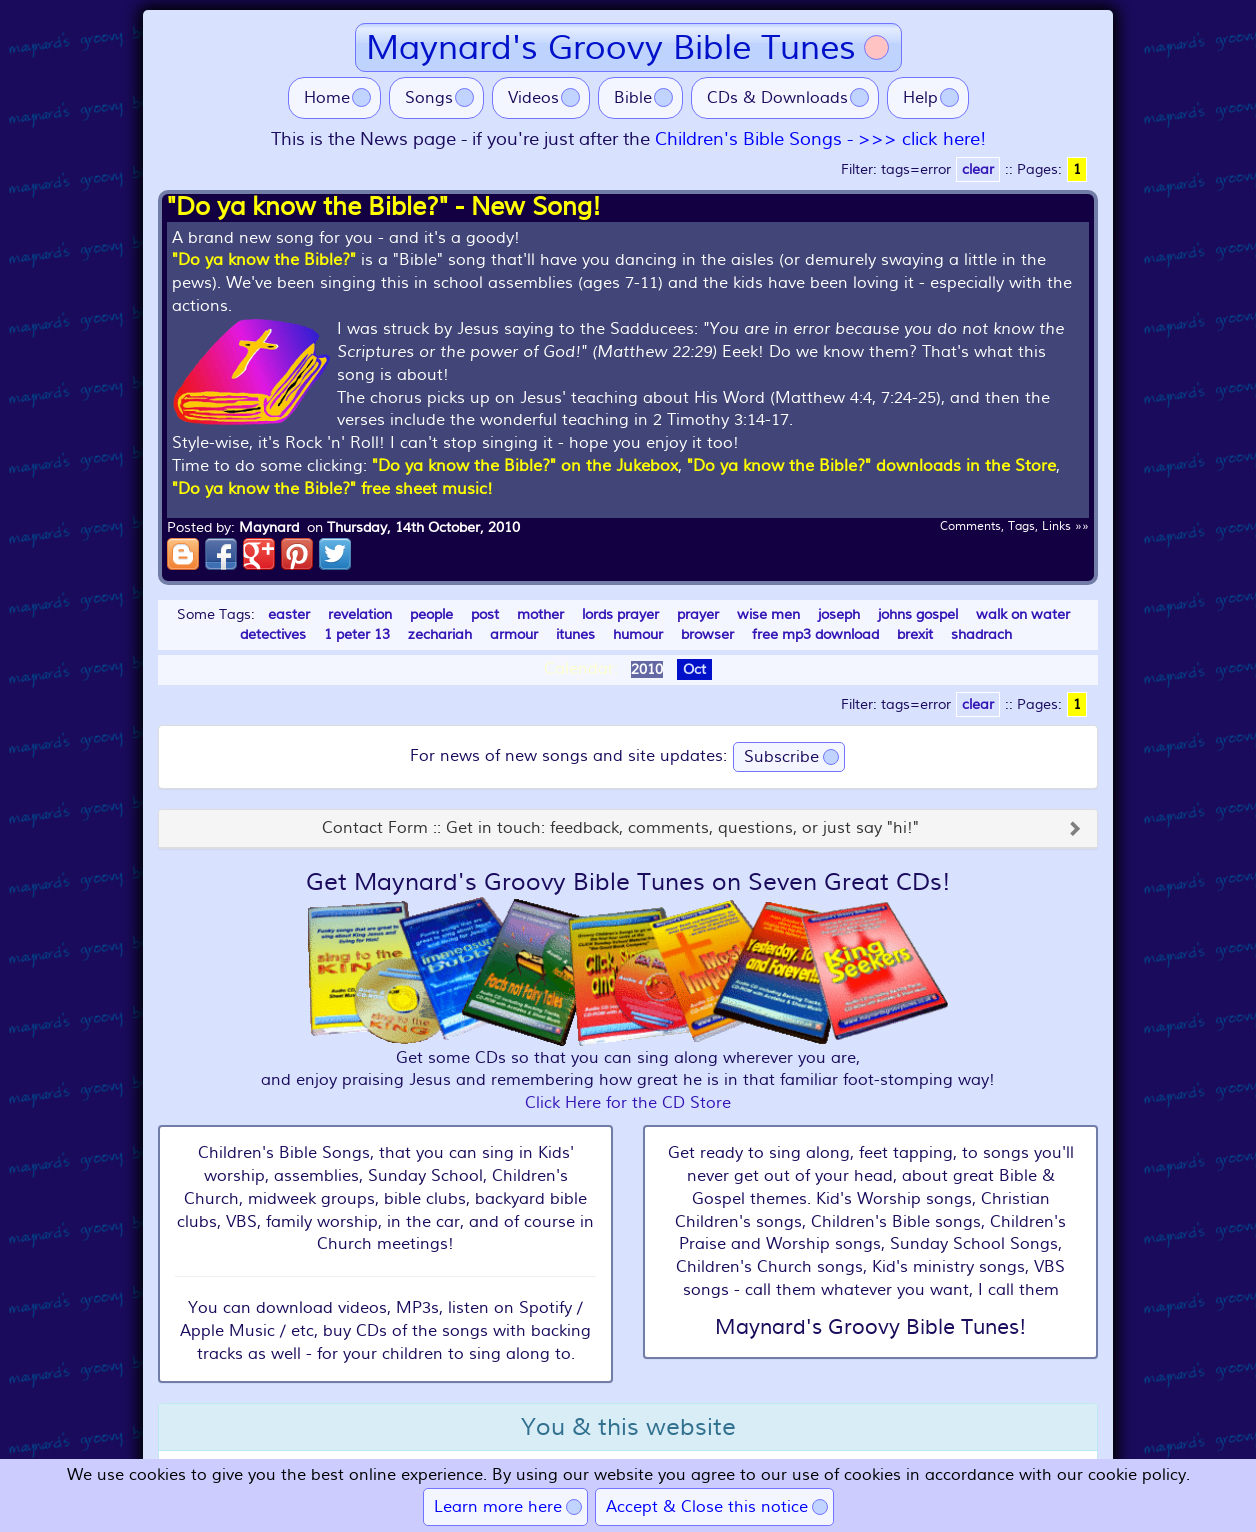 The width and height of the screenshot is (1256, 1532). Describe the element at coordinates (628, 1103) in the screenshot. I see `Click Here for the CD Store` at that location.